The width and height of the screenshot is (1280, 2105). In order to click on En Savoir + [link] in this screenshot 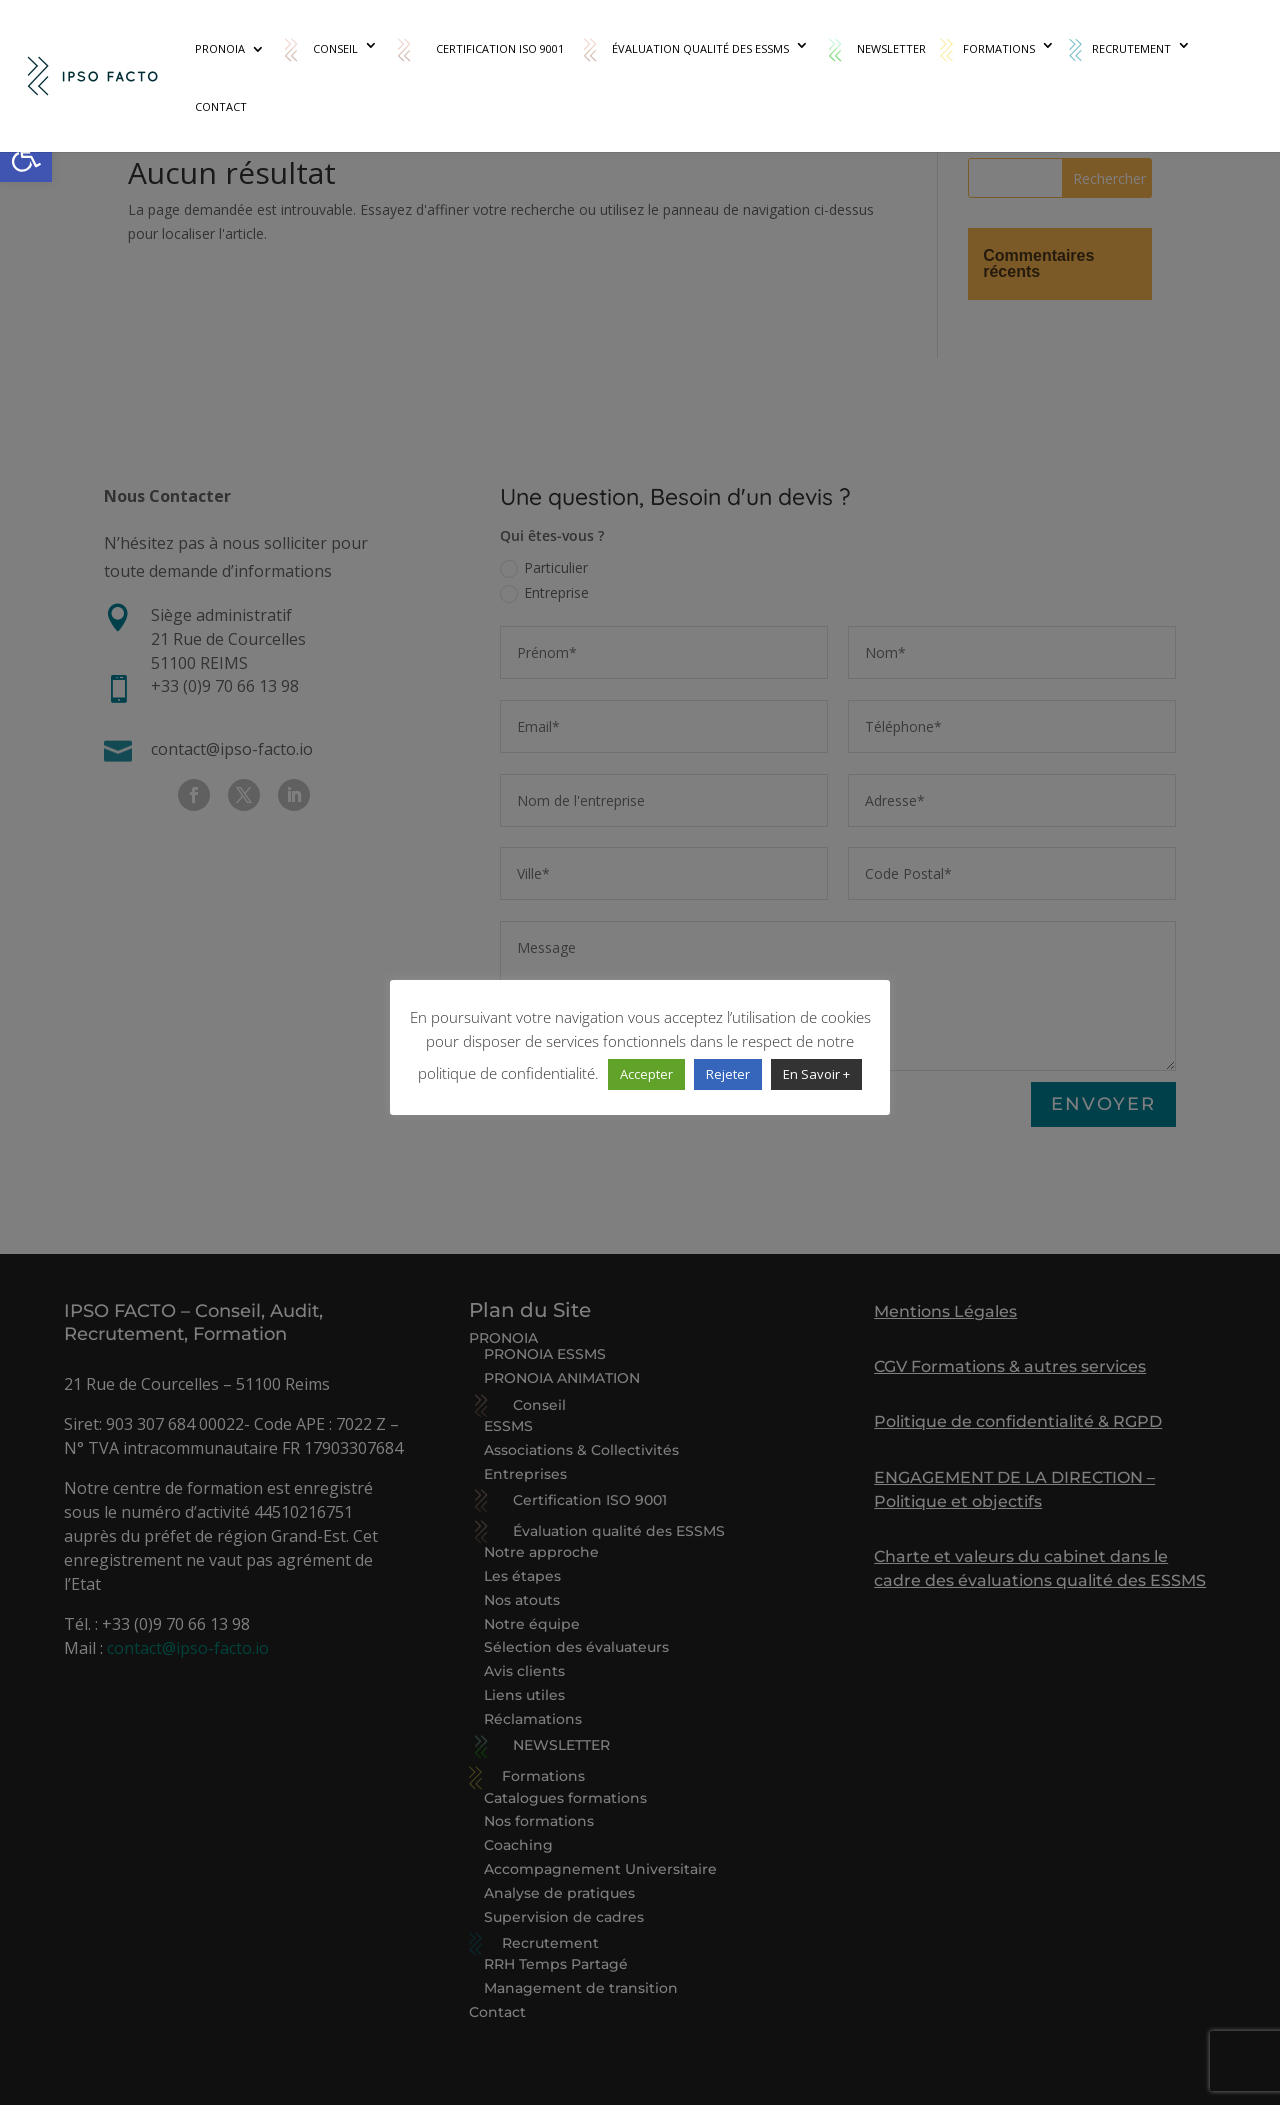, I will do `click(816, 1074)`.